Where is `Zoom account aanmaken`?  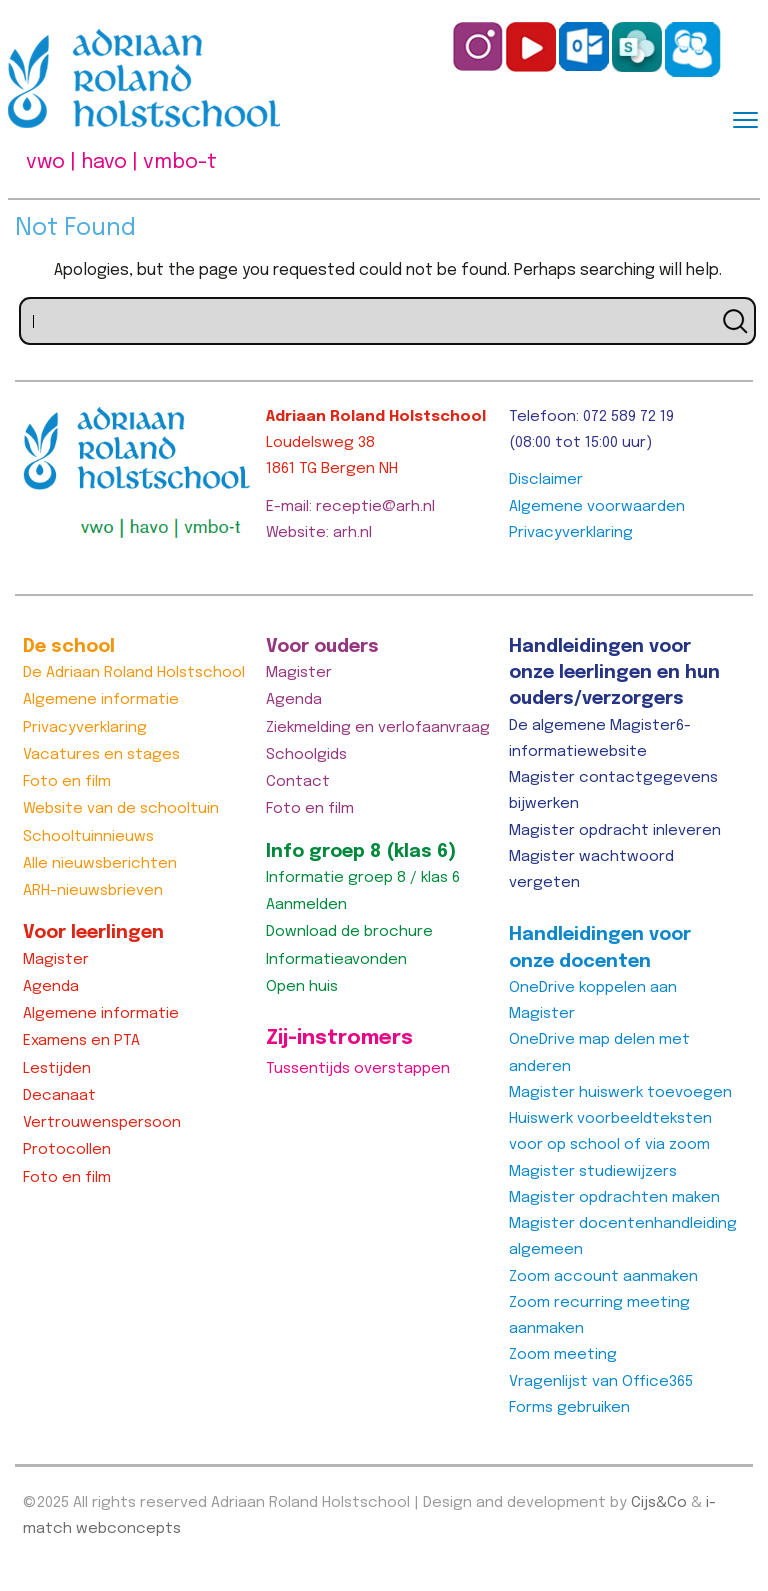
Zoom account aanmaken is located at coordinates (603, 1277).